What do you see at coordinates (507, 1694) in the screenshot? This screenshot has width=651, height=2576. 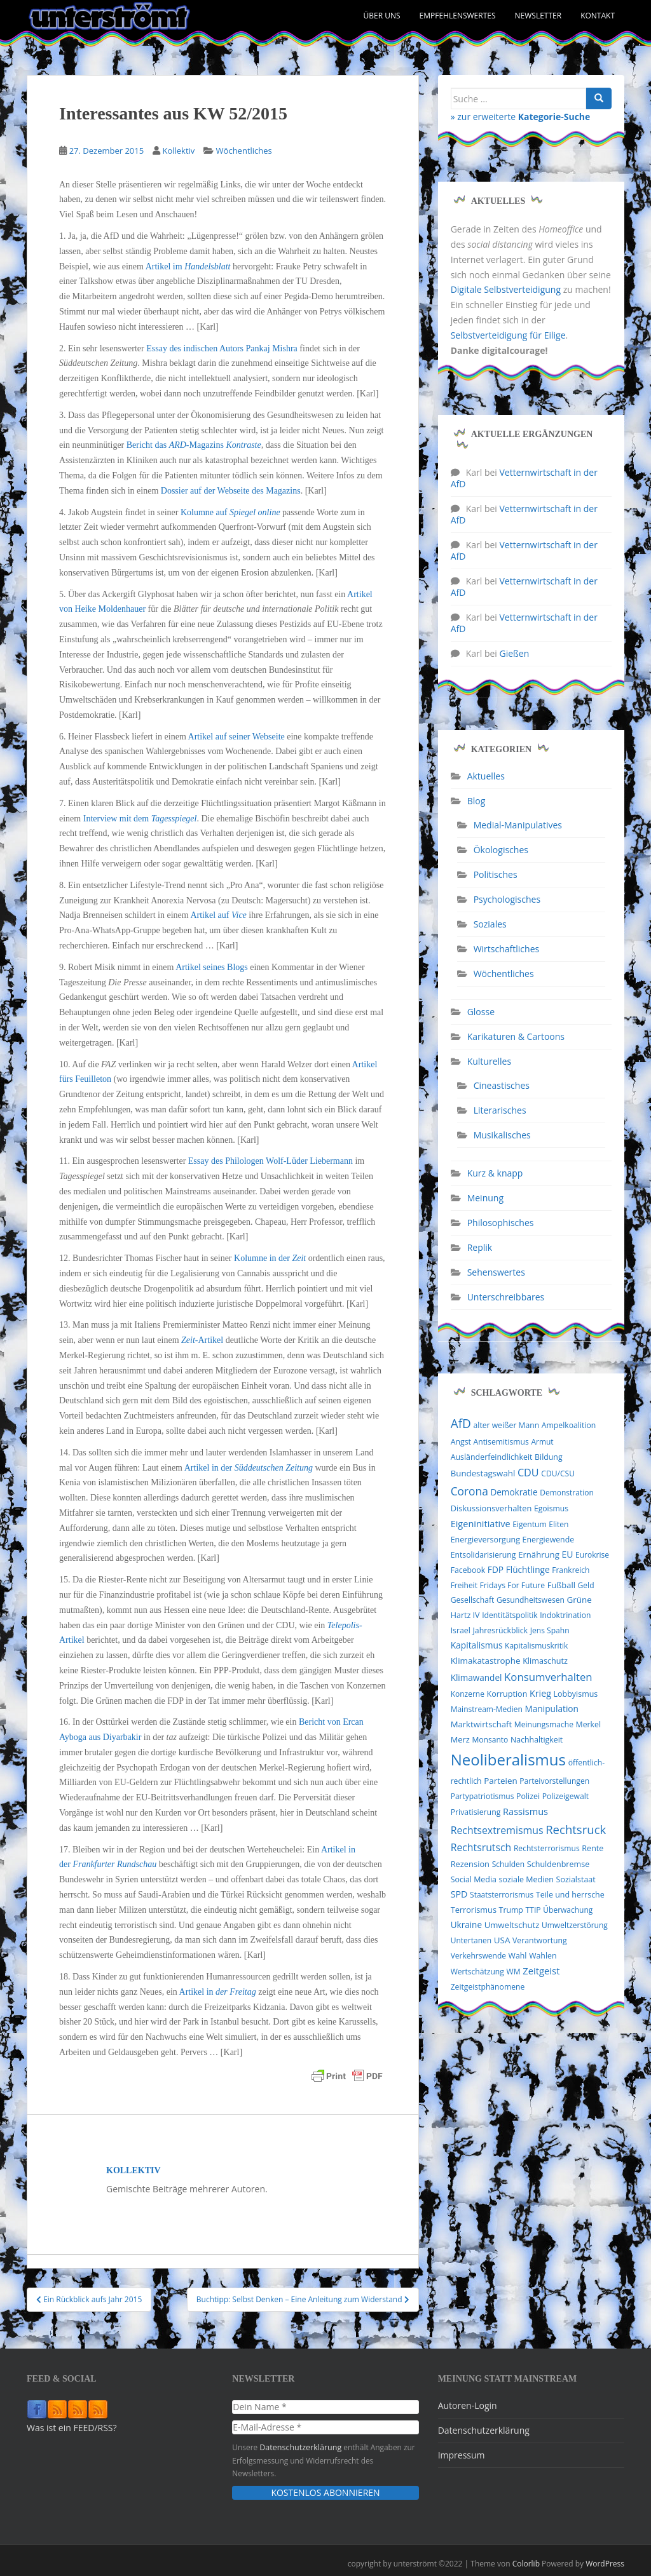 I see `Korruption` at bounding box center [507, 1694].